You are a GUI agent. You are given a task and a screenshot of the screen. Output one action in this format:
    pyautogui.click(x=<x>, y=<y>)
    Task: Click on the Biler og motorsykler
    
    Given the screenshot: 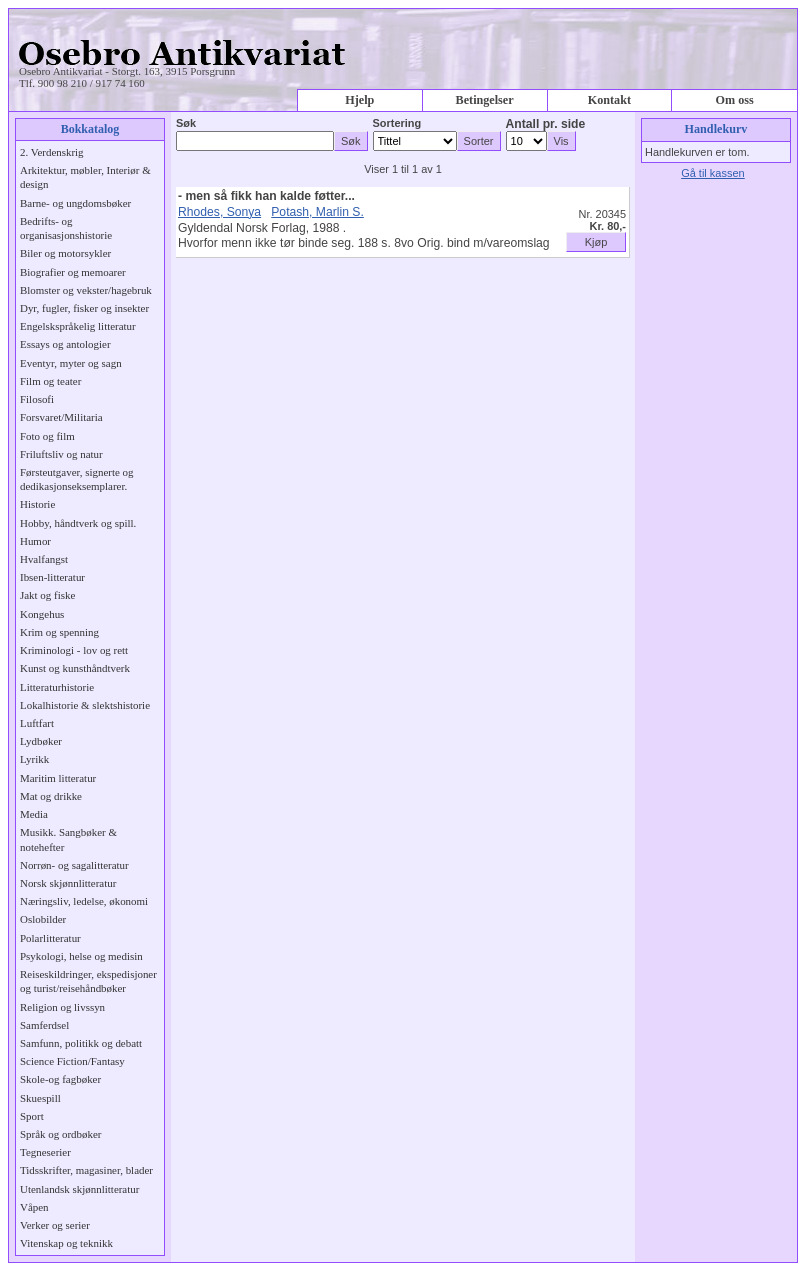 What is the action you would take?
    pyautogui.click(x=65, y=253)
    